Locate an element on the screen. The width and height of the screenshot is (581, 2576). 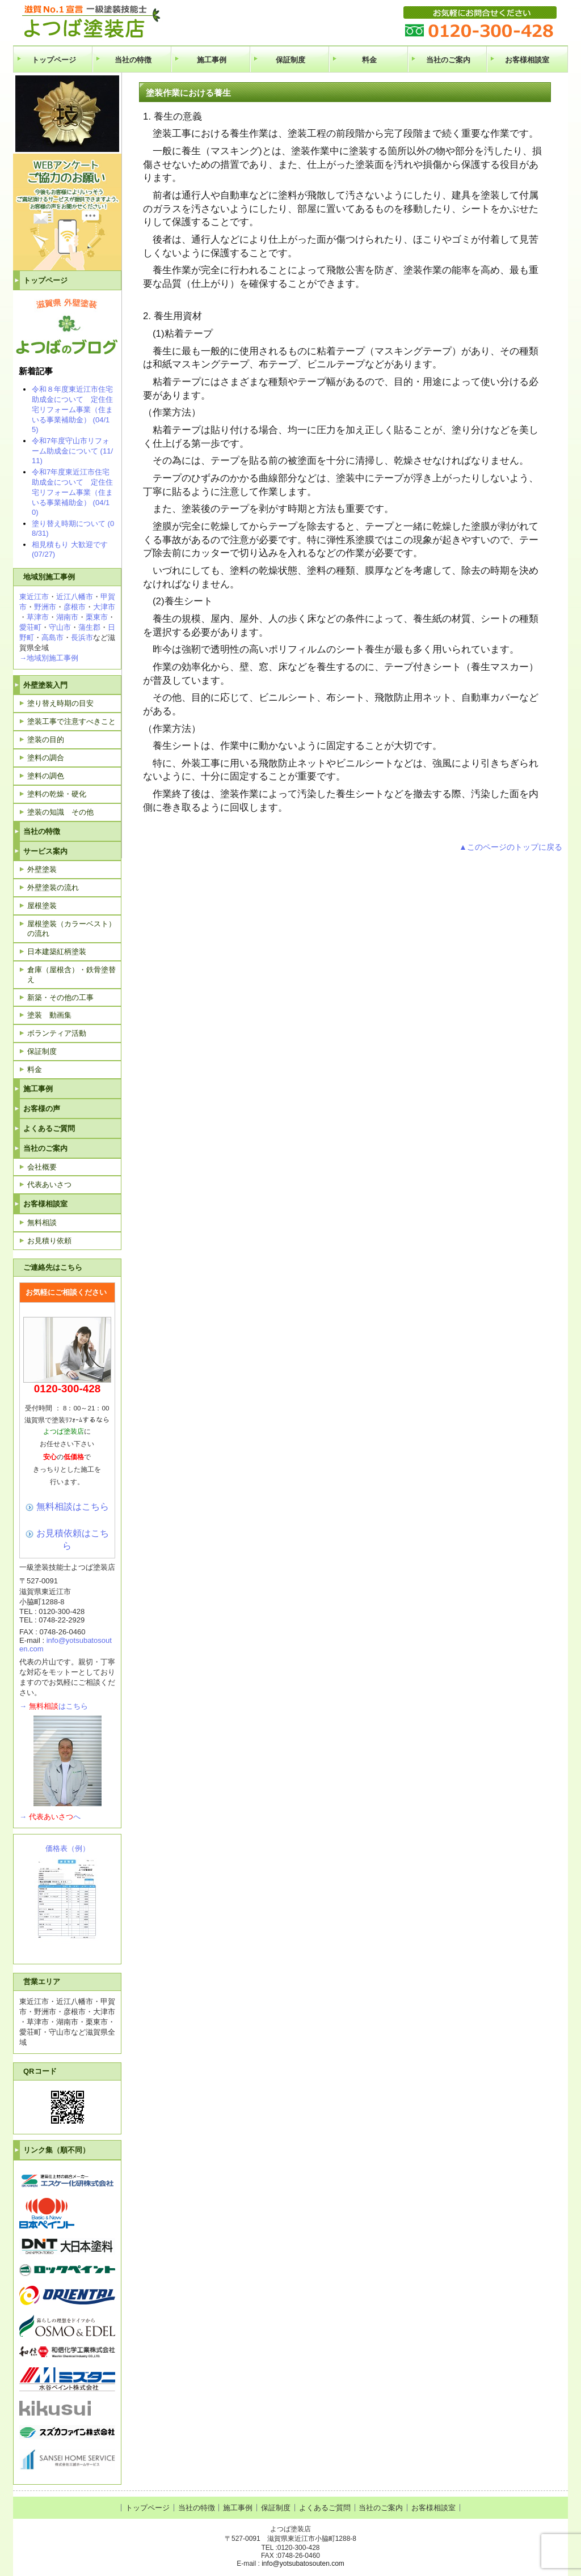
倉庫（屋根含）・鉄骨塗替え is located at coordinates (71, 974).